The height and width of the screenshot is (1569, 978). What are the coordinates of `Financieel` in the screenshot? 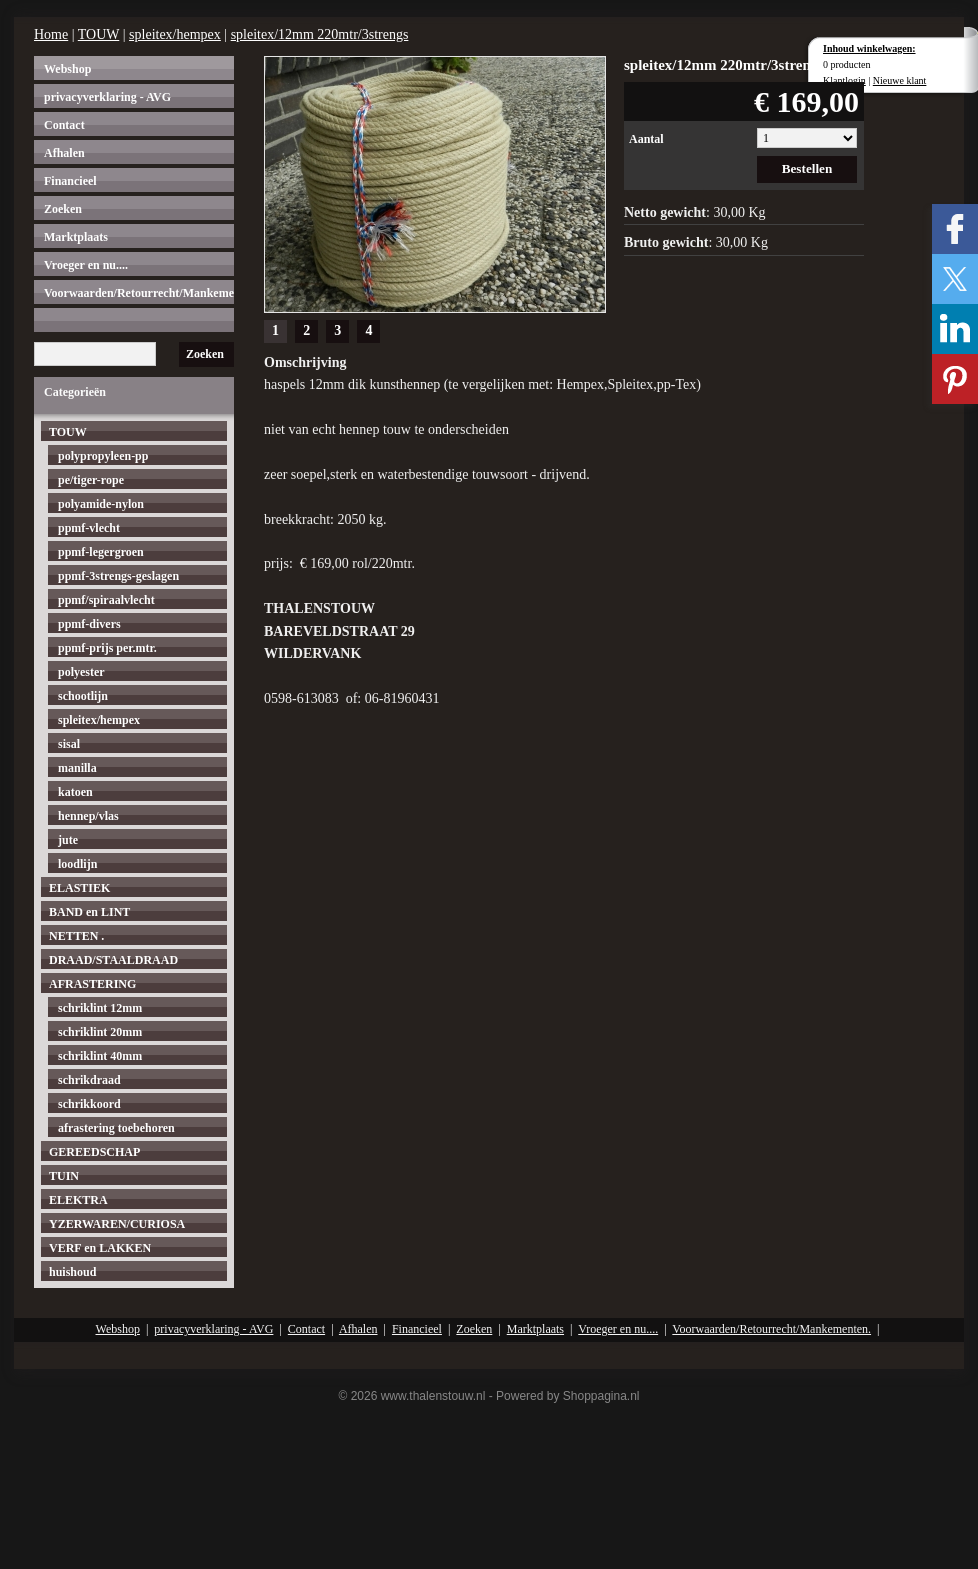 It's located at (70, 181).